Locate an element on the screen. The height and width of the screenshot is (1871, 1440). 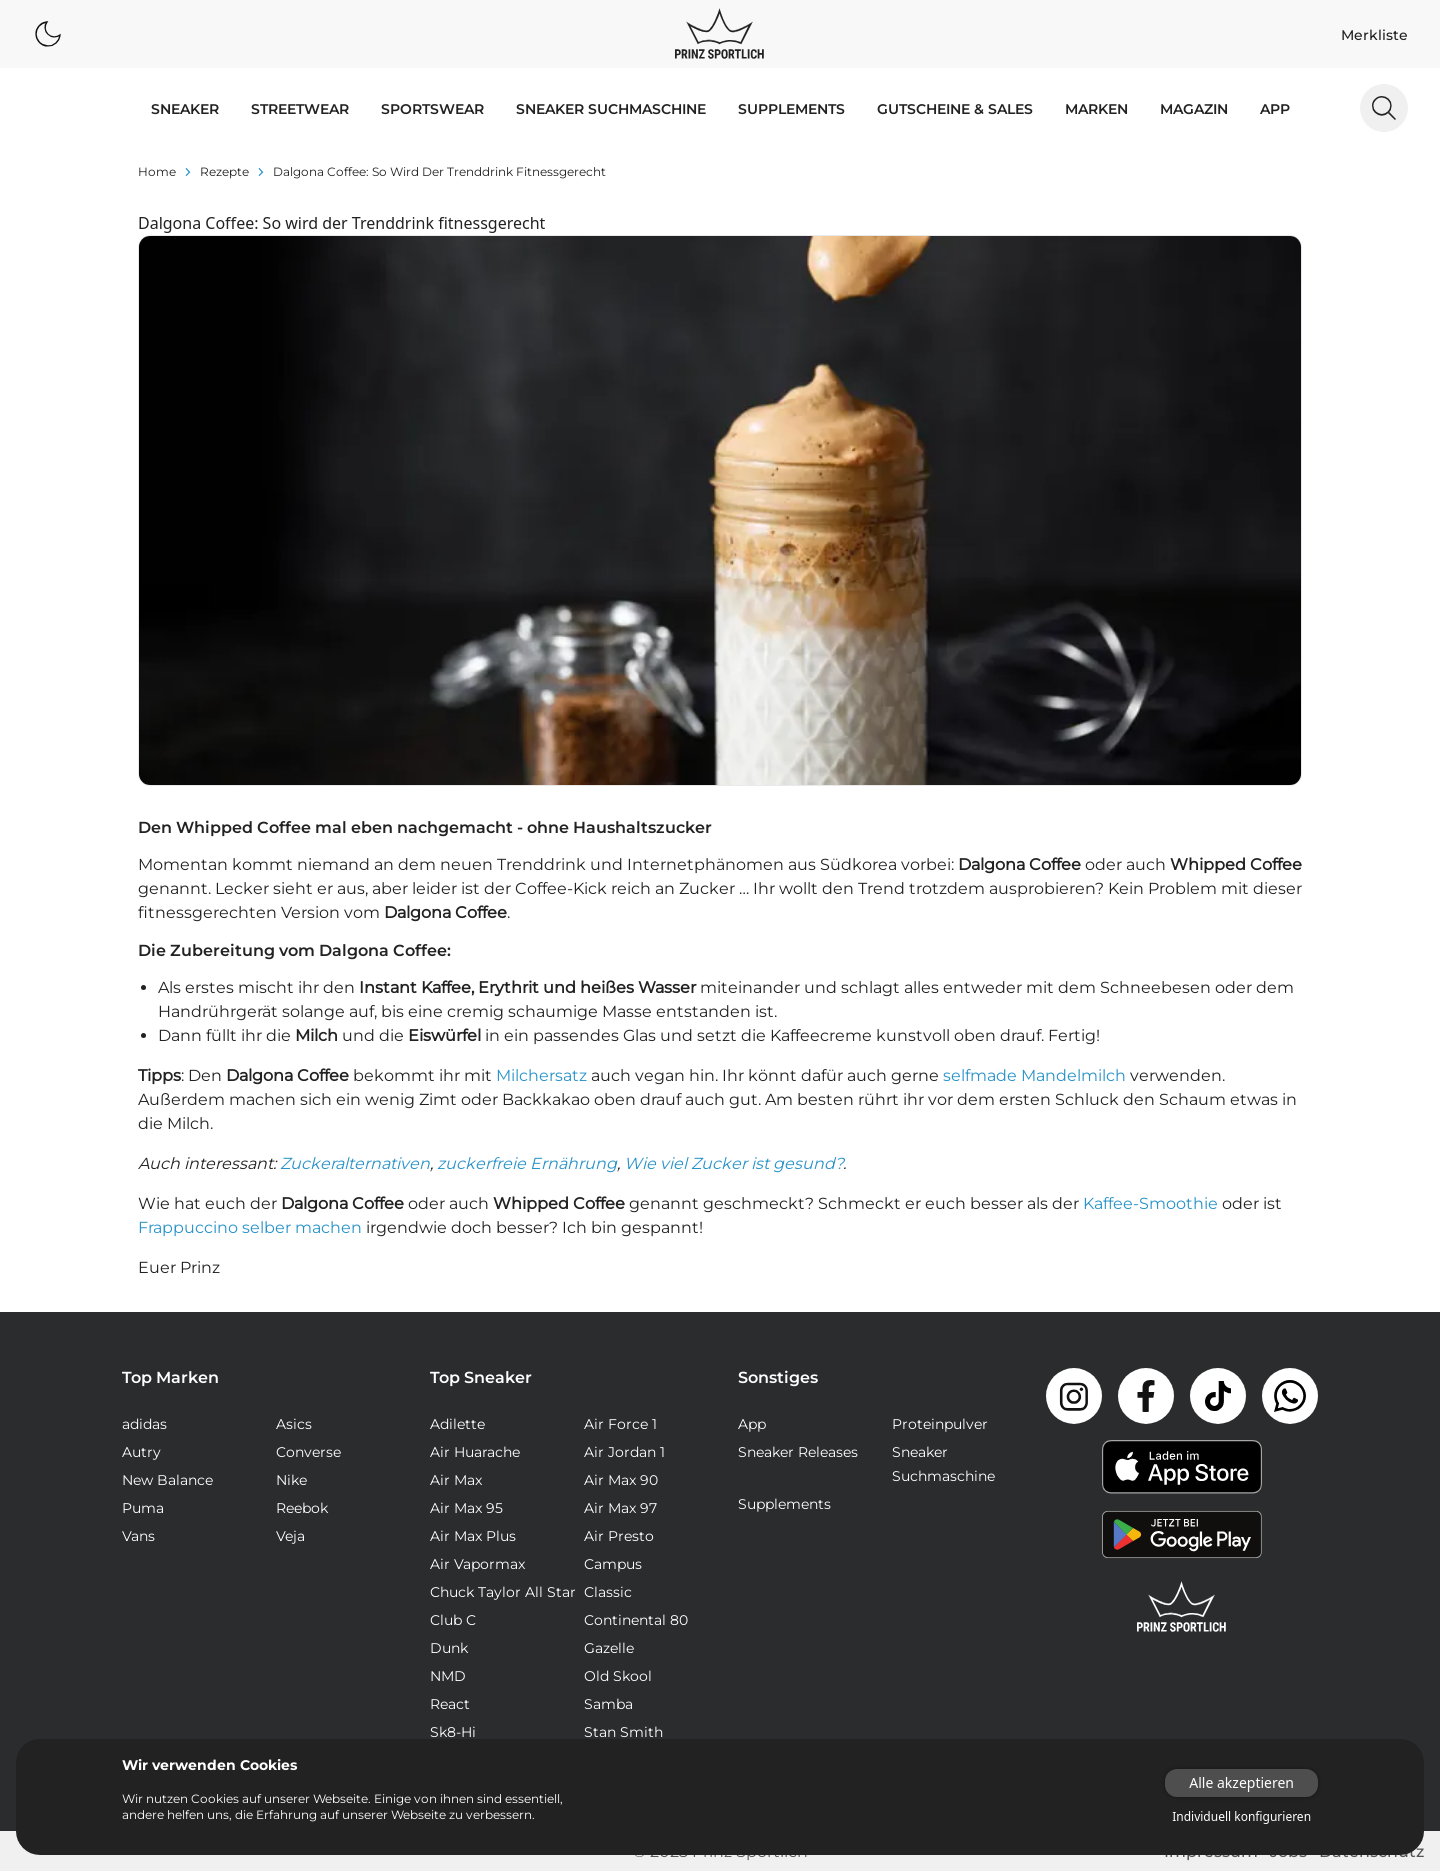
App is located at coordinates (1275, 109).